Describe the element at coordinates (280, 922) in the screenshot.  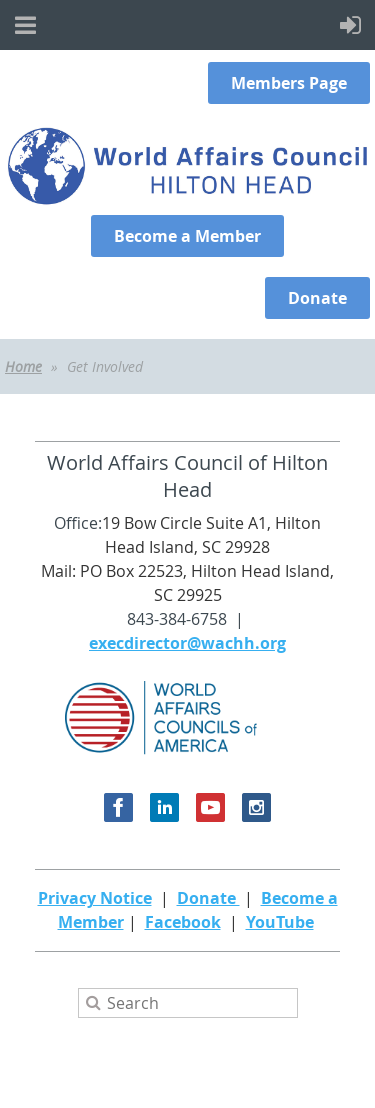
I see `YouTube` at that location.